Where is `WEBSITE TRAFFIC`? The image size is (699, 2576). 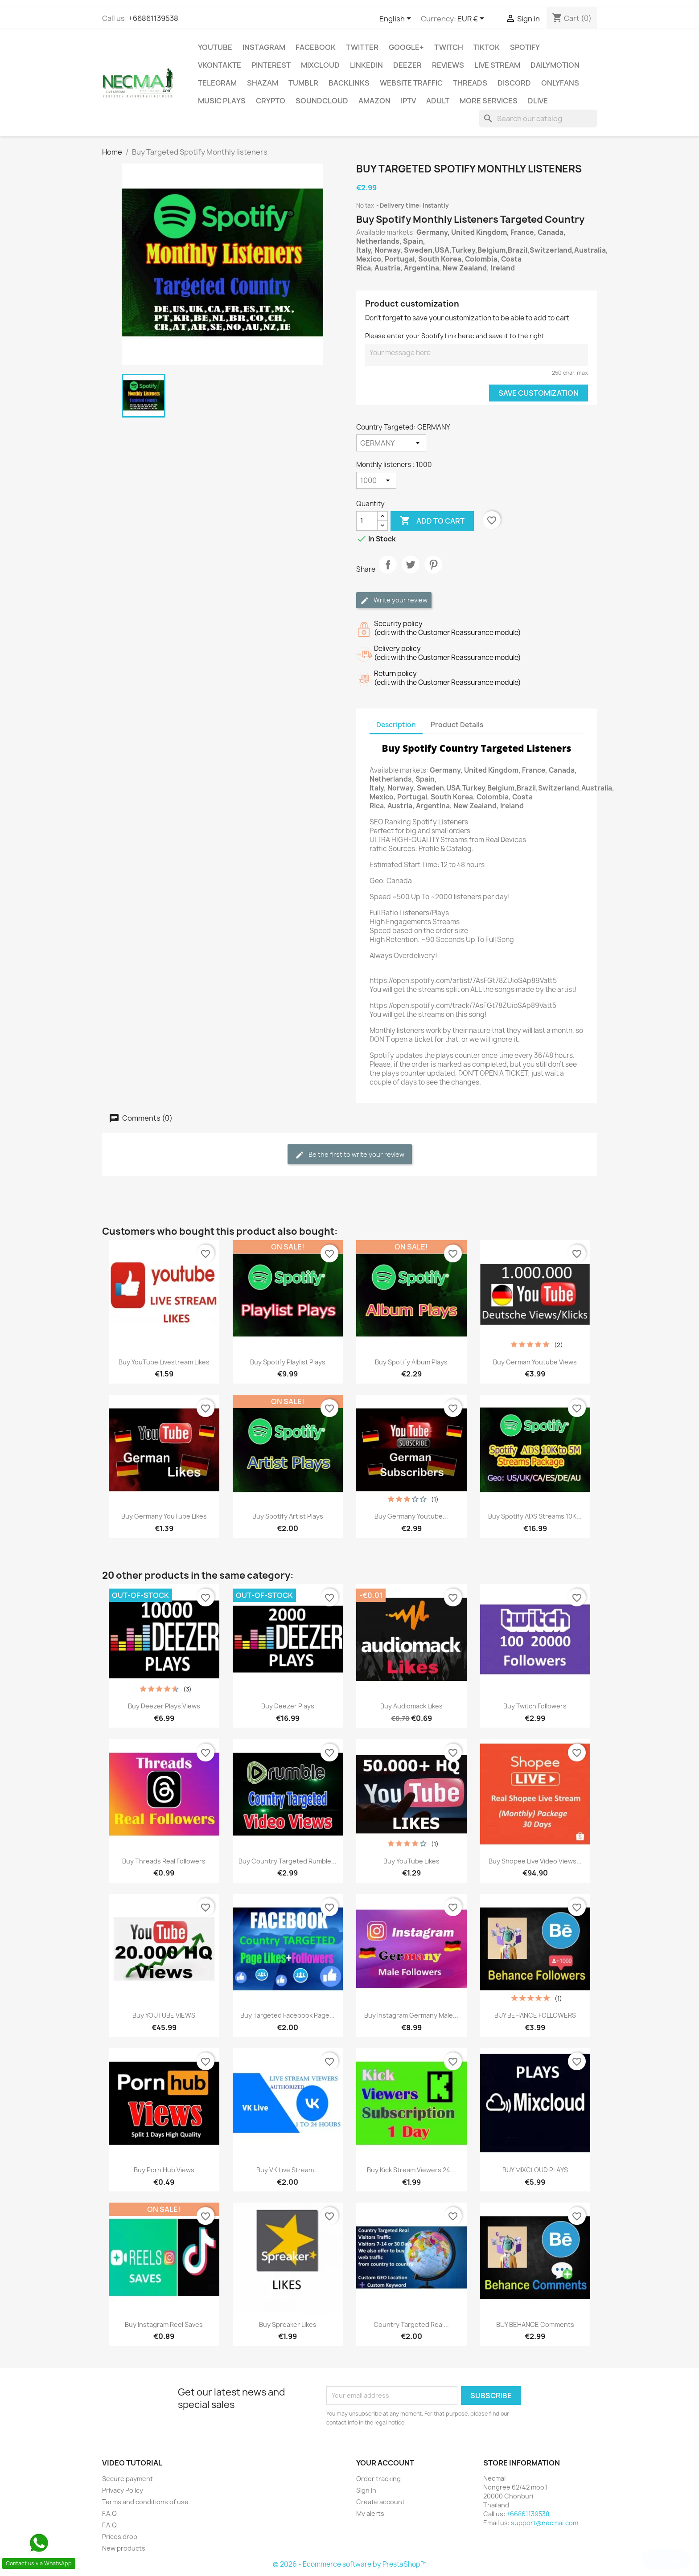
WEBSITE TRAFFIC is located at coordinates (411, 83).